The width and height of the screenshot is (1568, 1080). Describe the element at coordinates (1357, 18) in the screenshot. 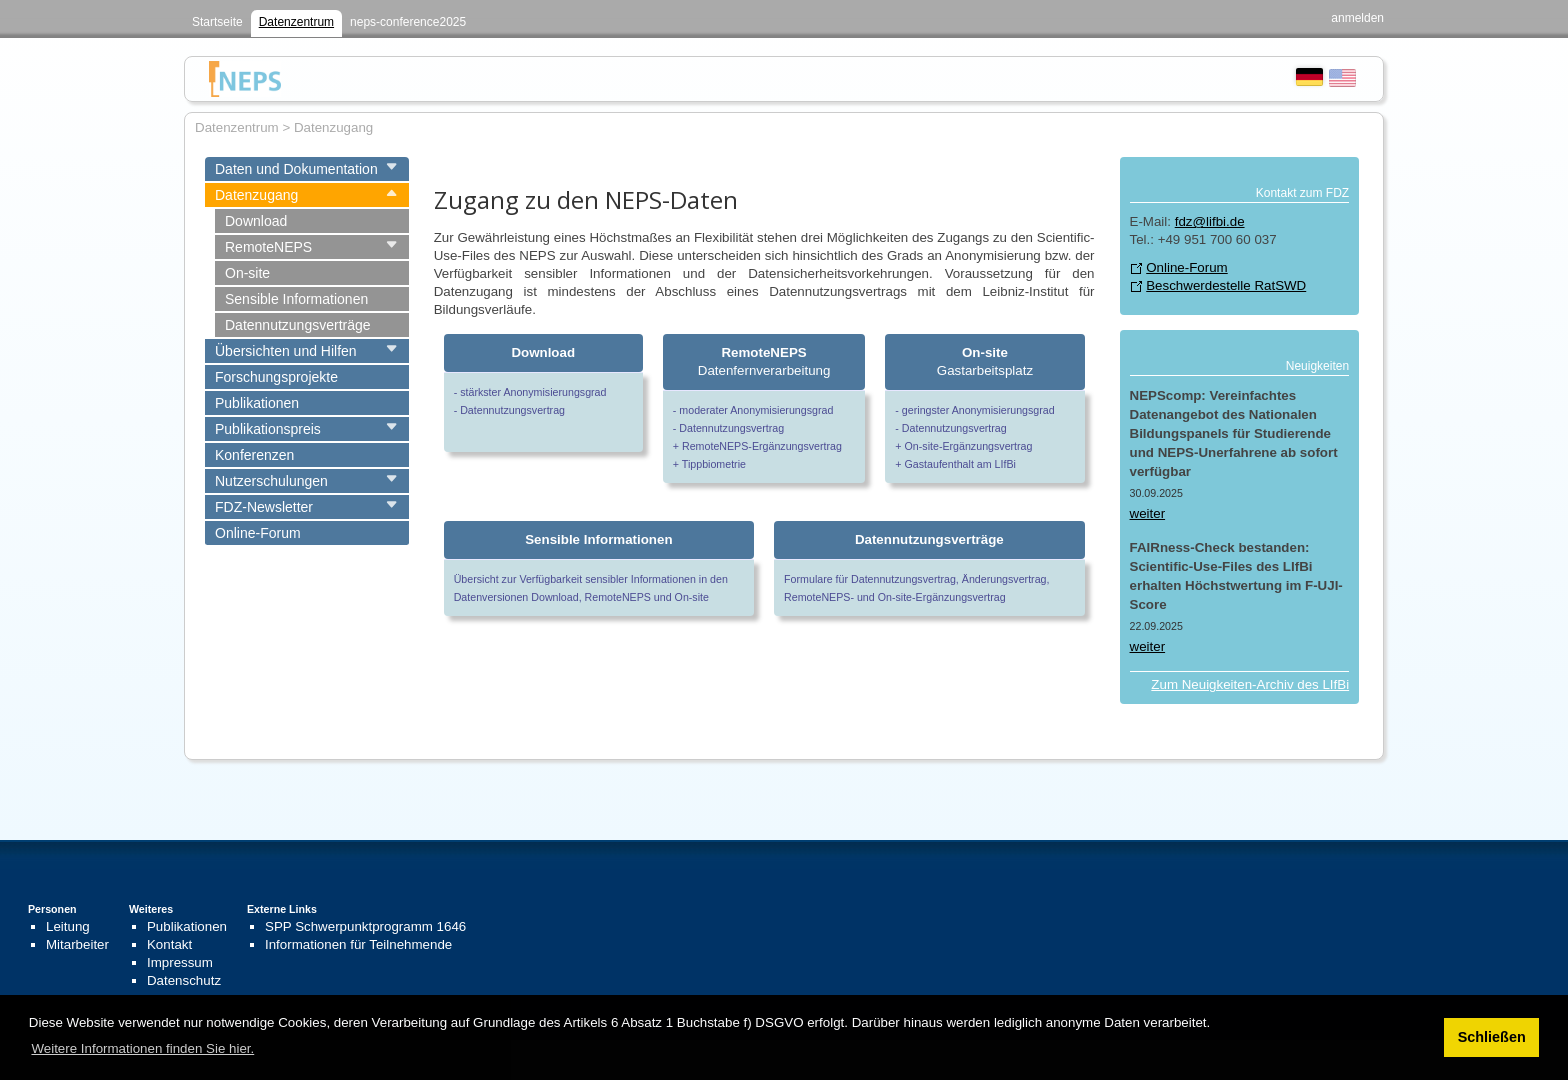

I see `anmelden` at that location.